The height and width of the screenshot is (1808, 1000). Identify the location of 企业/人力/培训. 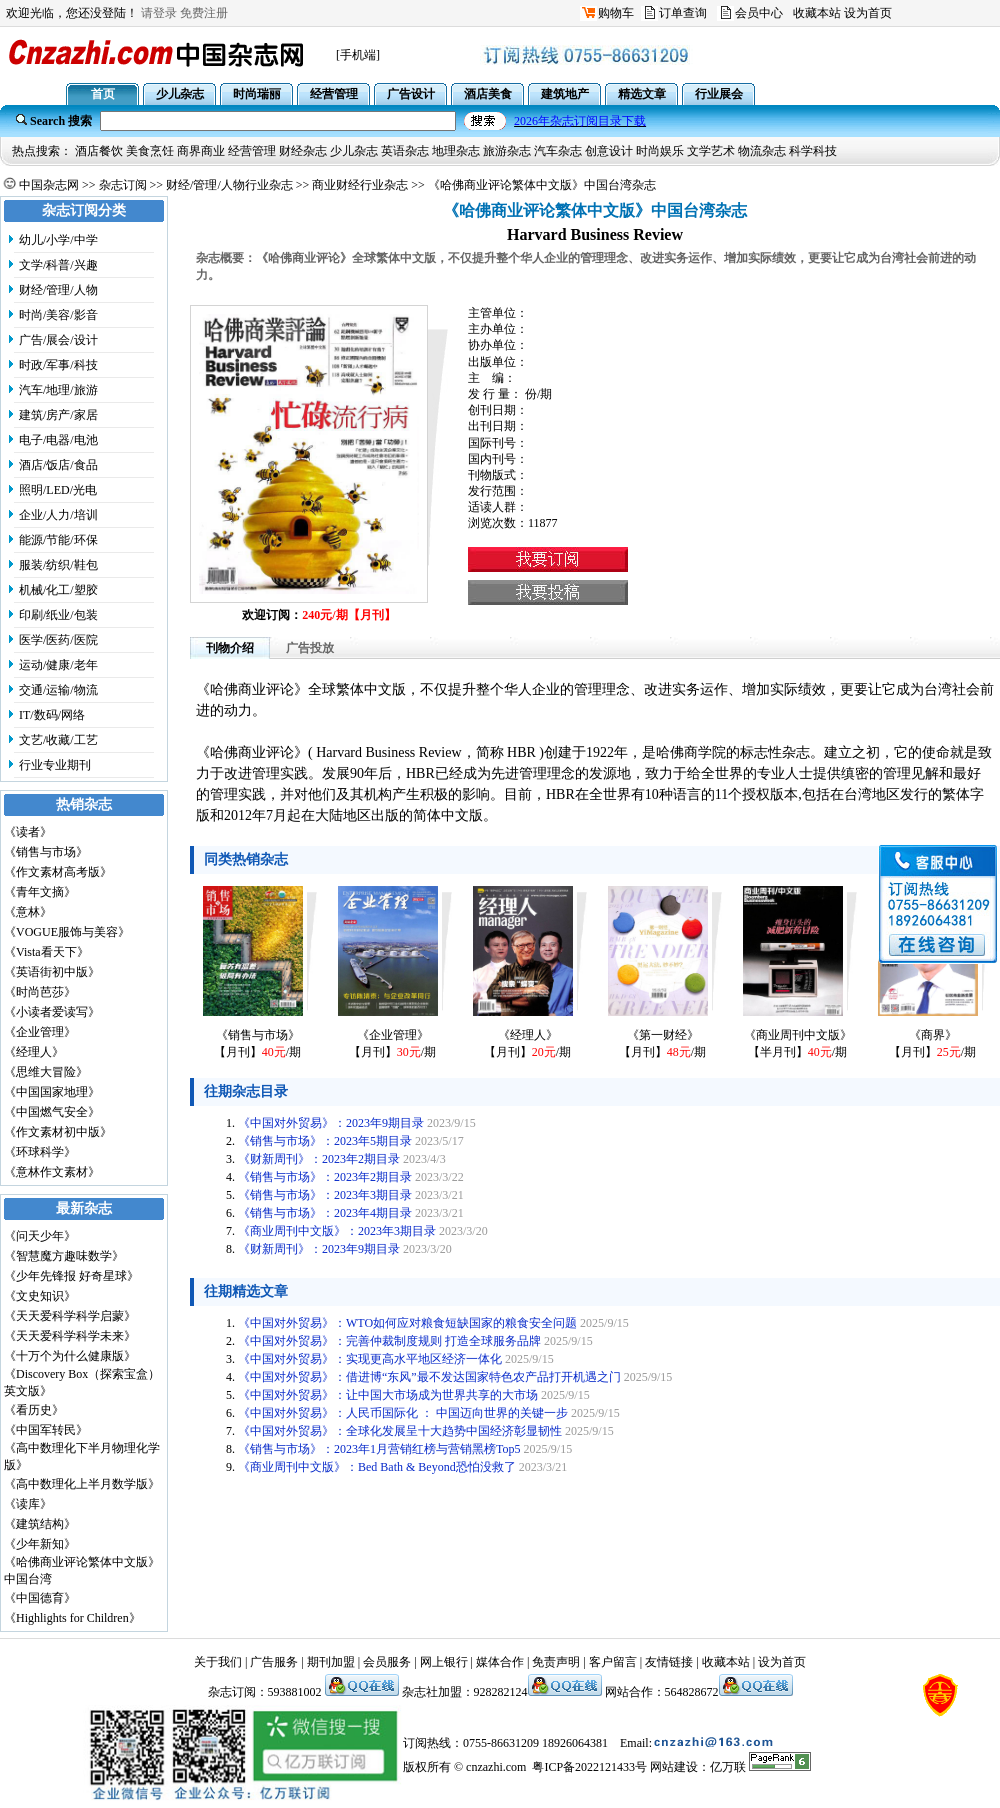
(58, 515).